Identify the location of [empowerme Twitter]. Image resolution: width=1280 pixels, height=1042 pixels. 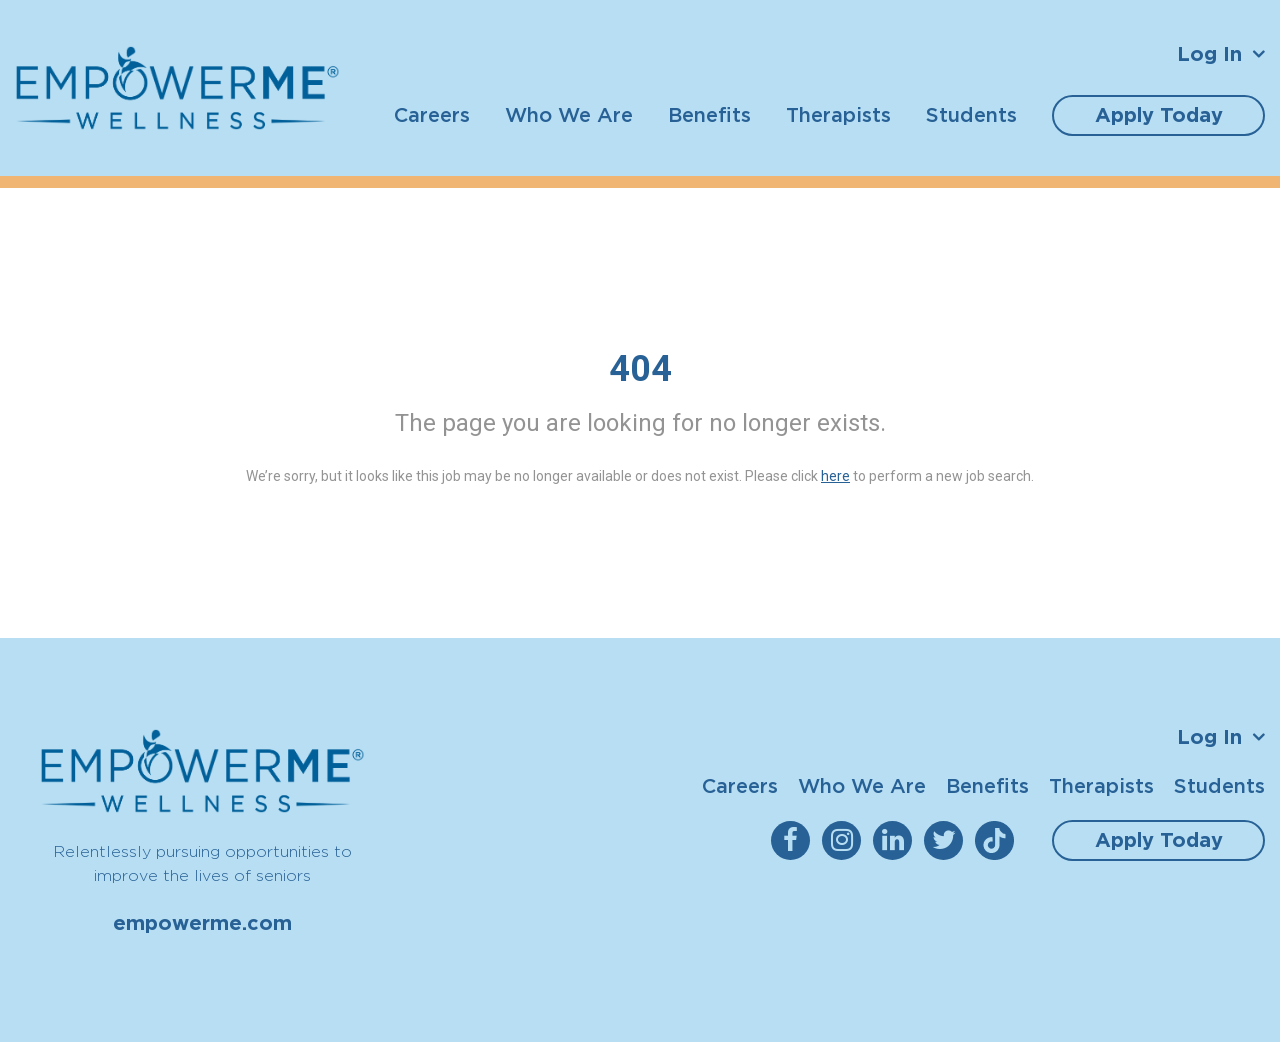
(947, 840).